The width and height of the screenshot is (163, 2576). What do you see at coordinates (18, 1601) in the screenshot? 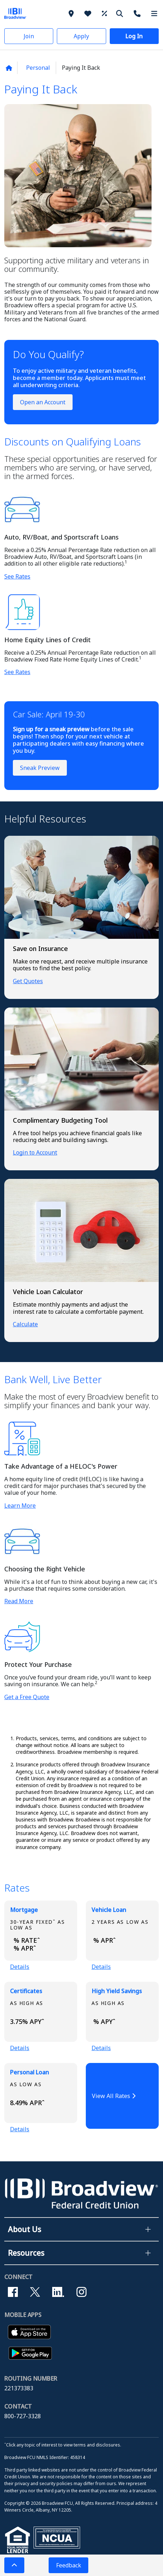
I see `Read More` at bounding box center [18, 1601].